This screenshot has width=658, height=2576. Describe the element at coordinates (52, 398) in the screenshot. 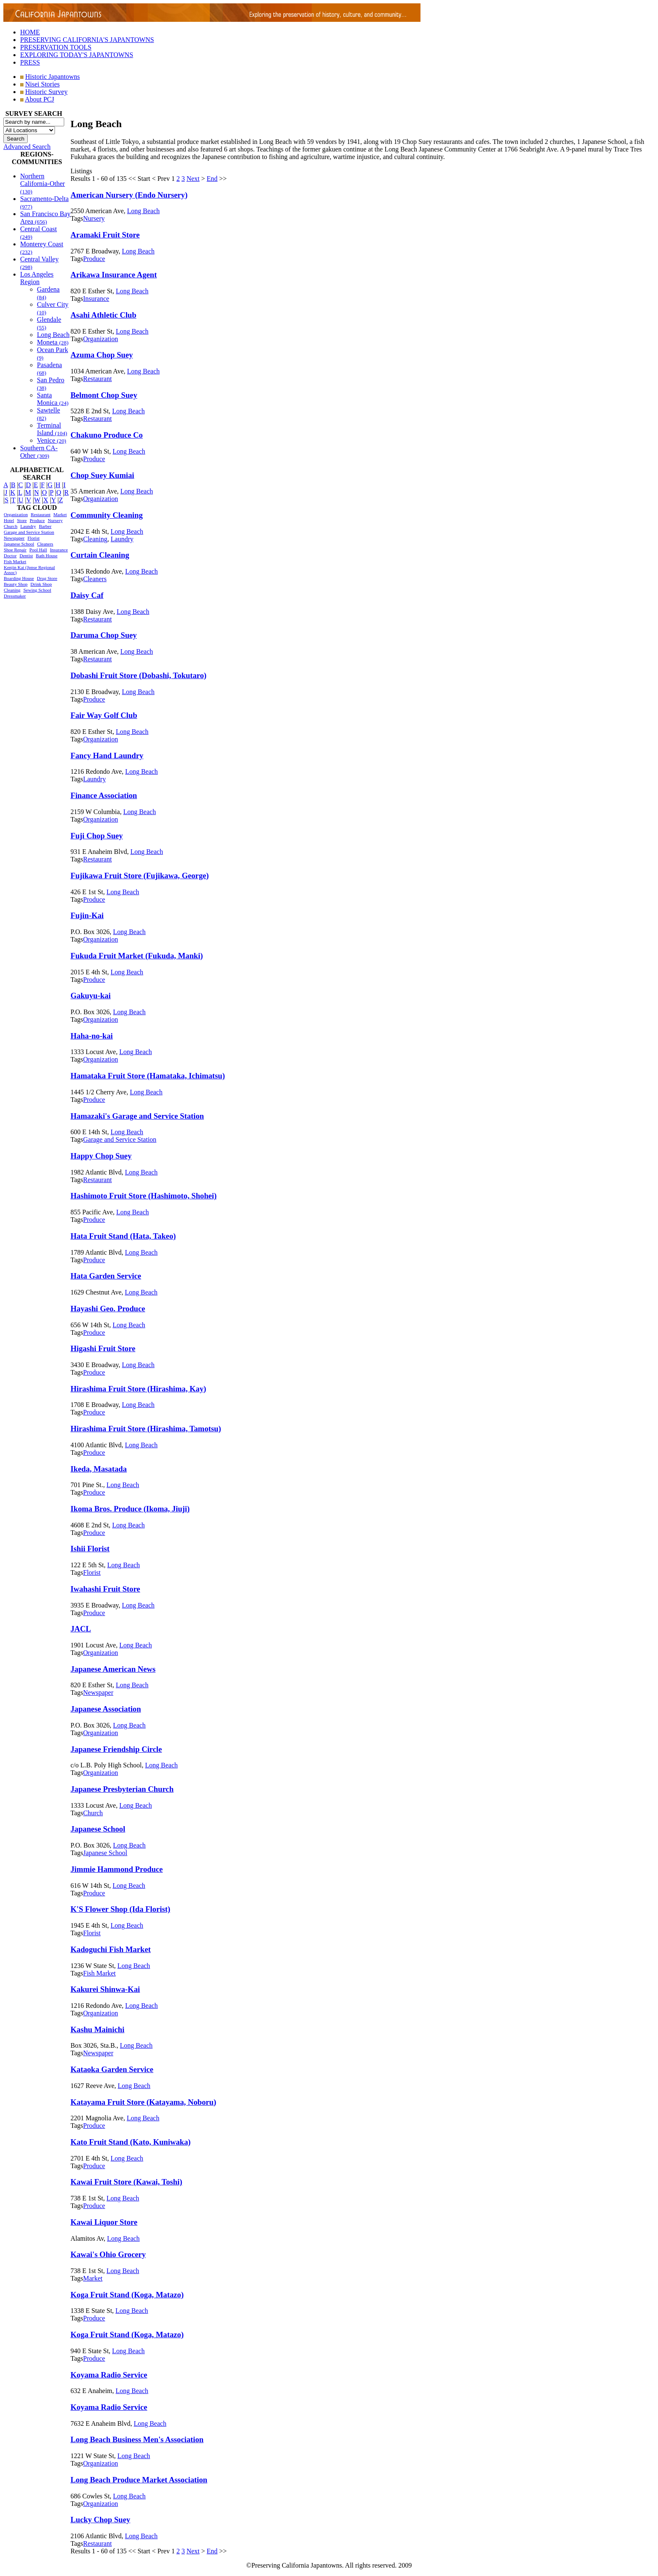

I see `Santa Monica` at that location.